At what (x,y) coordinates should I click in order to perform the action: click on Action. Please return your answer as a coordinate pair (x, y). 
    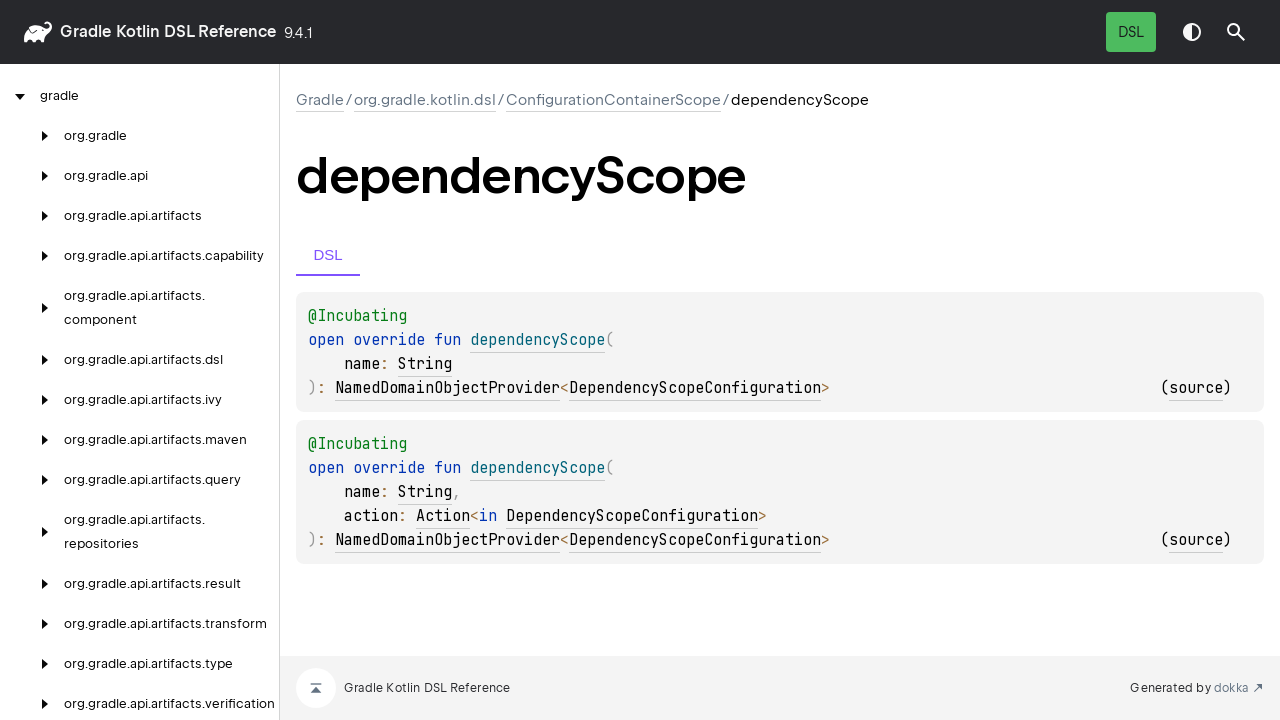
    Looking at the image, I should click on (443, 516).